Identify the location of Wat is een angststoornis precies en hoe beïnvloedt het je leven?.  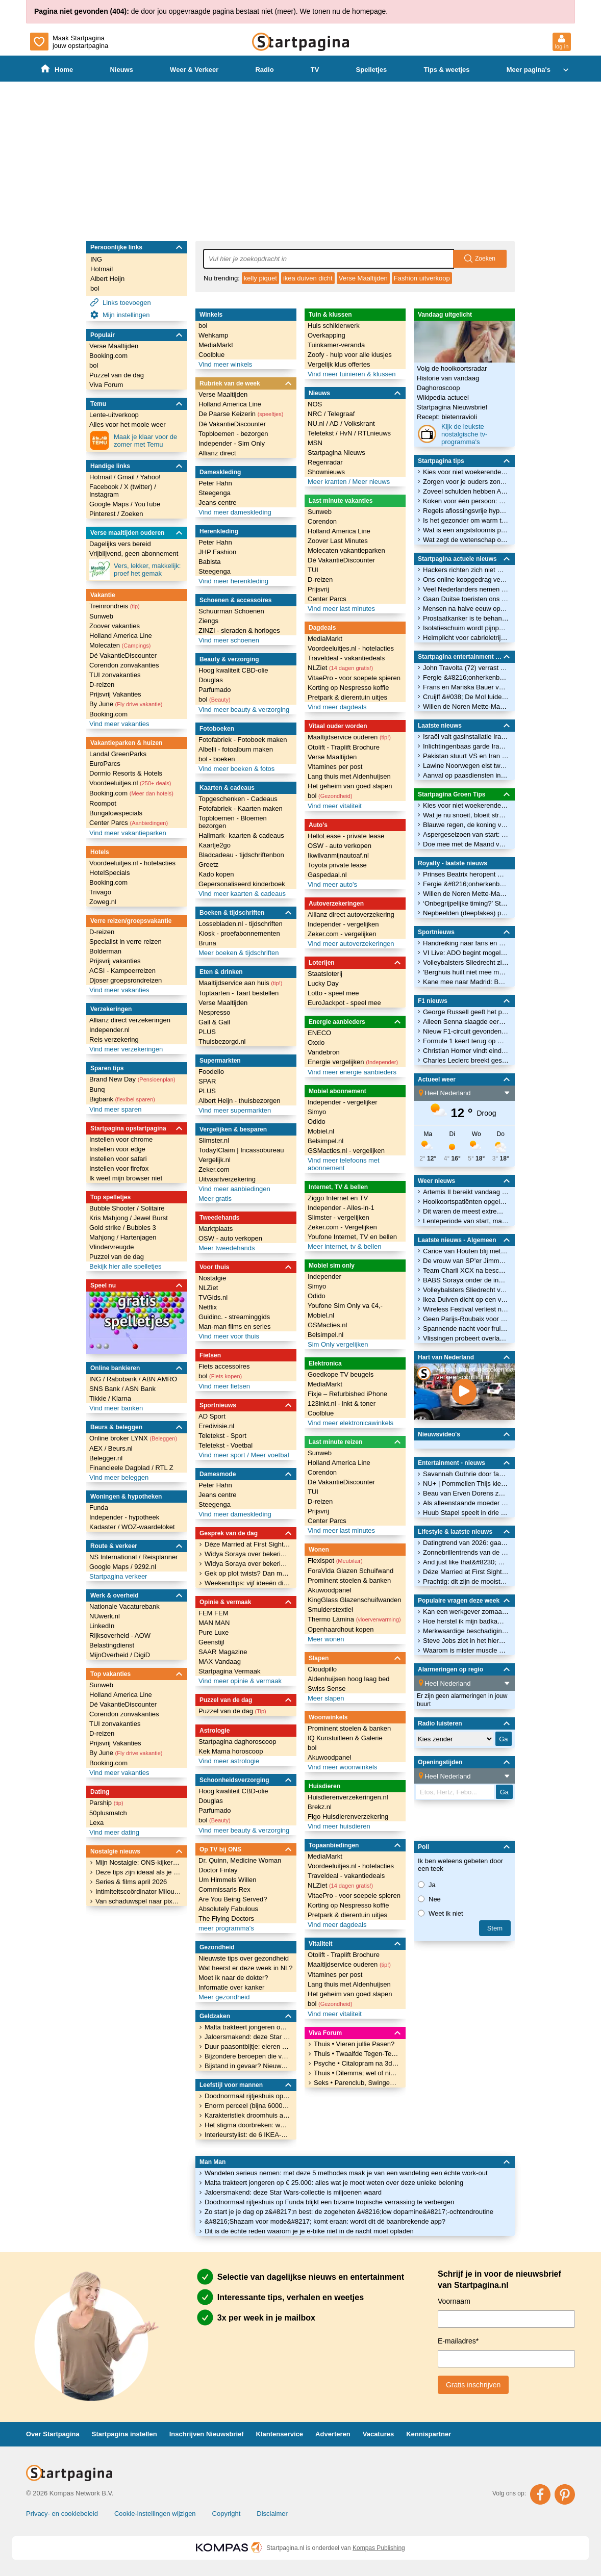
(466, 530).